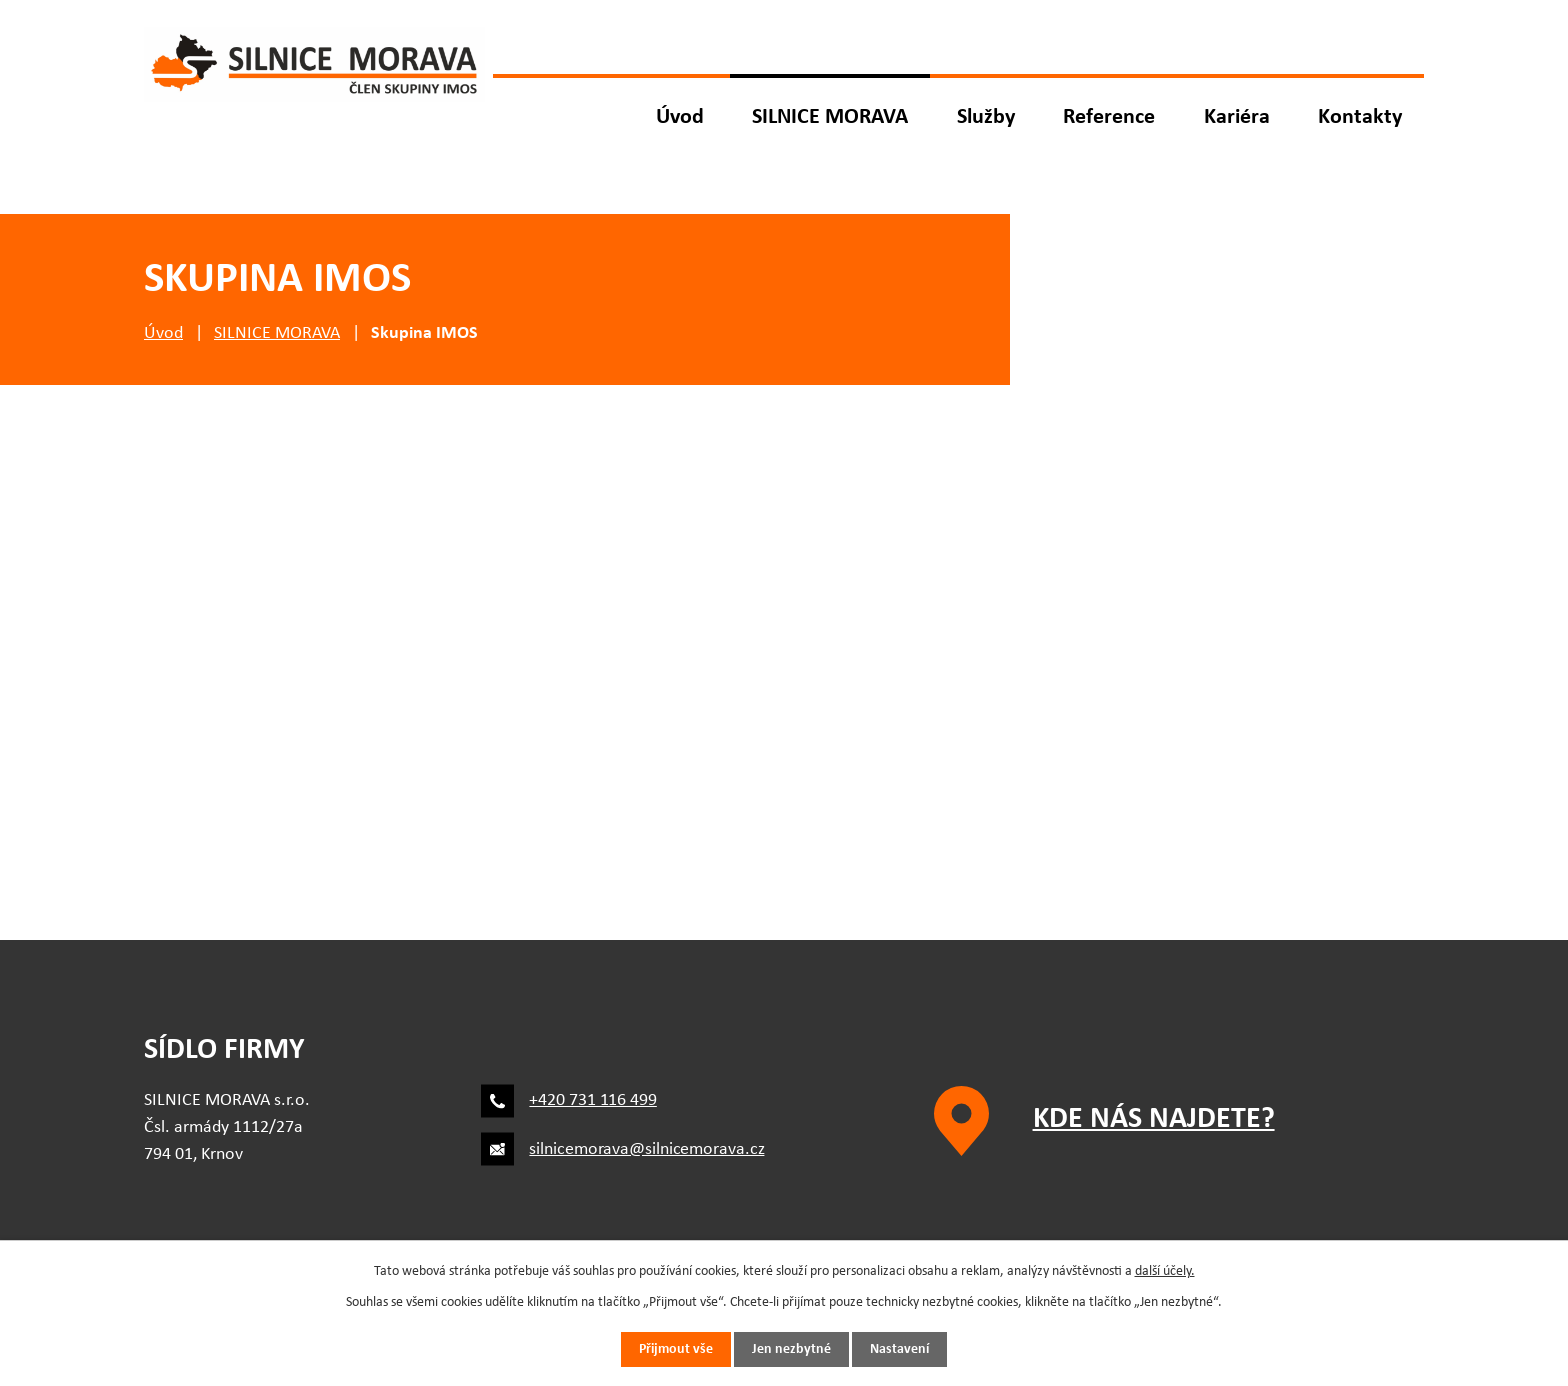 Image resolution: width=1568 pixels, height=1386 pixels. I want to click on +420 731 116 499, so click(592, 1100).